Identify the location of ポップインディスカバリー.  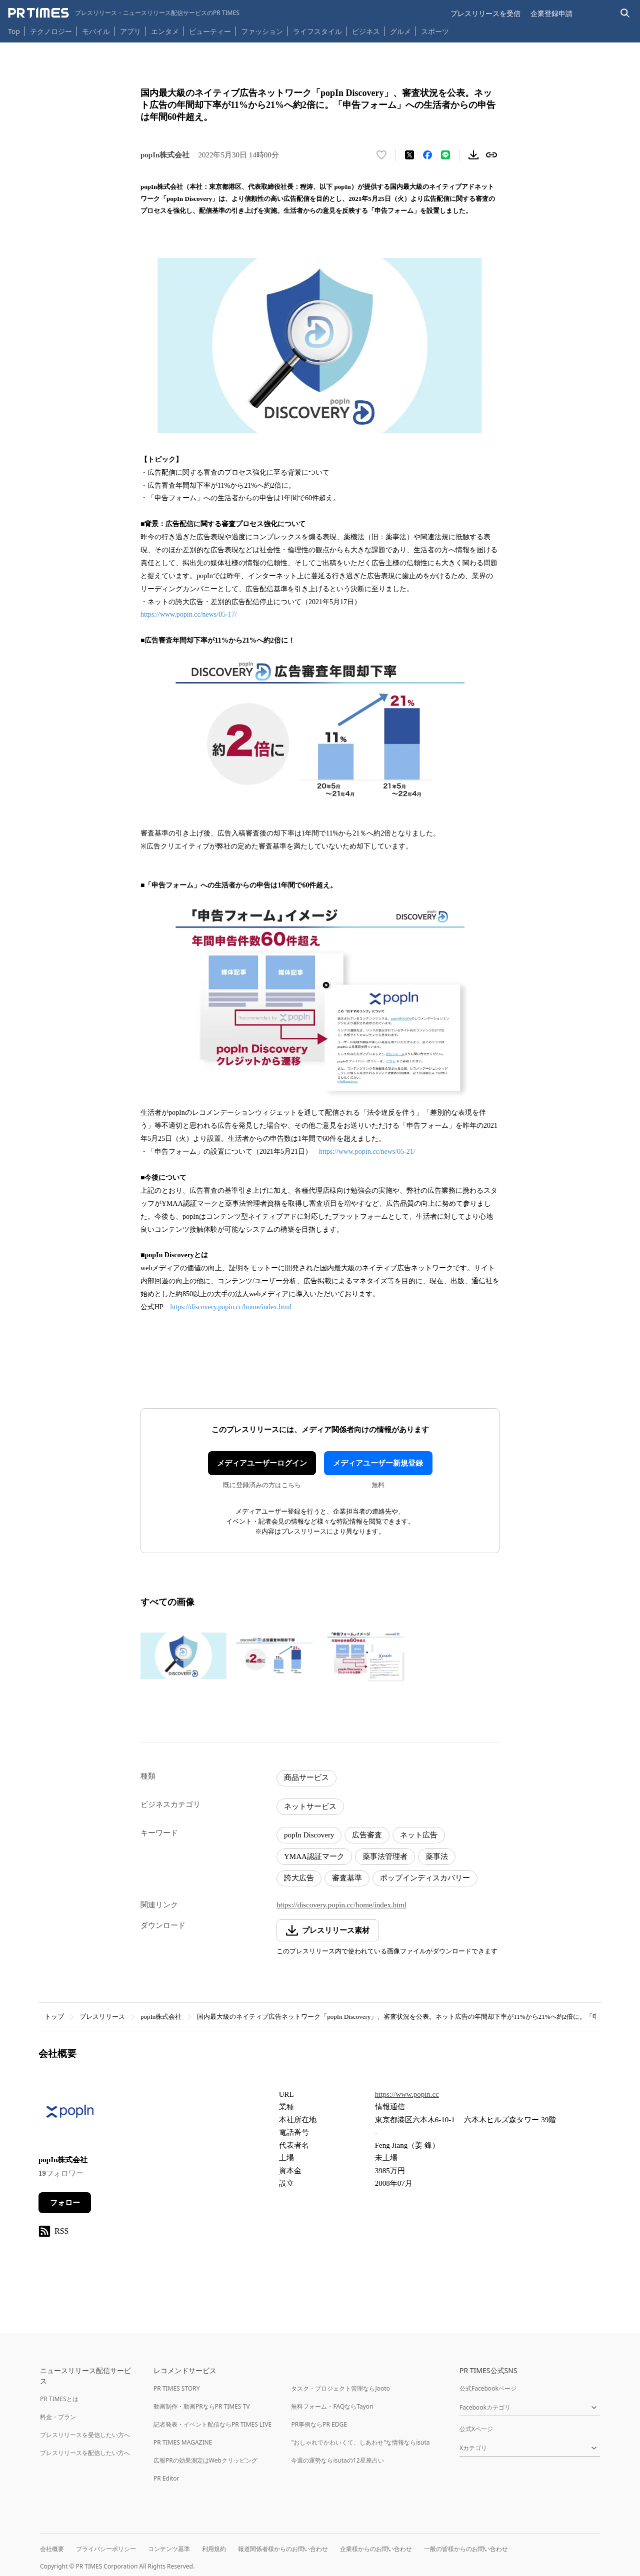
(425, 1878).